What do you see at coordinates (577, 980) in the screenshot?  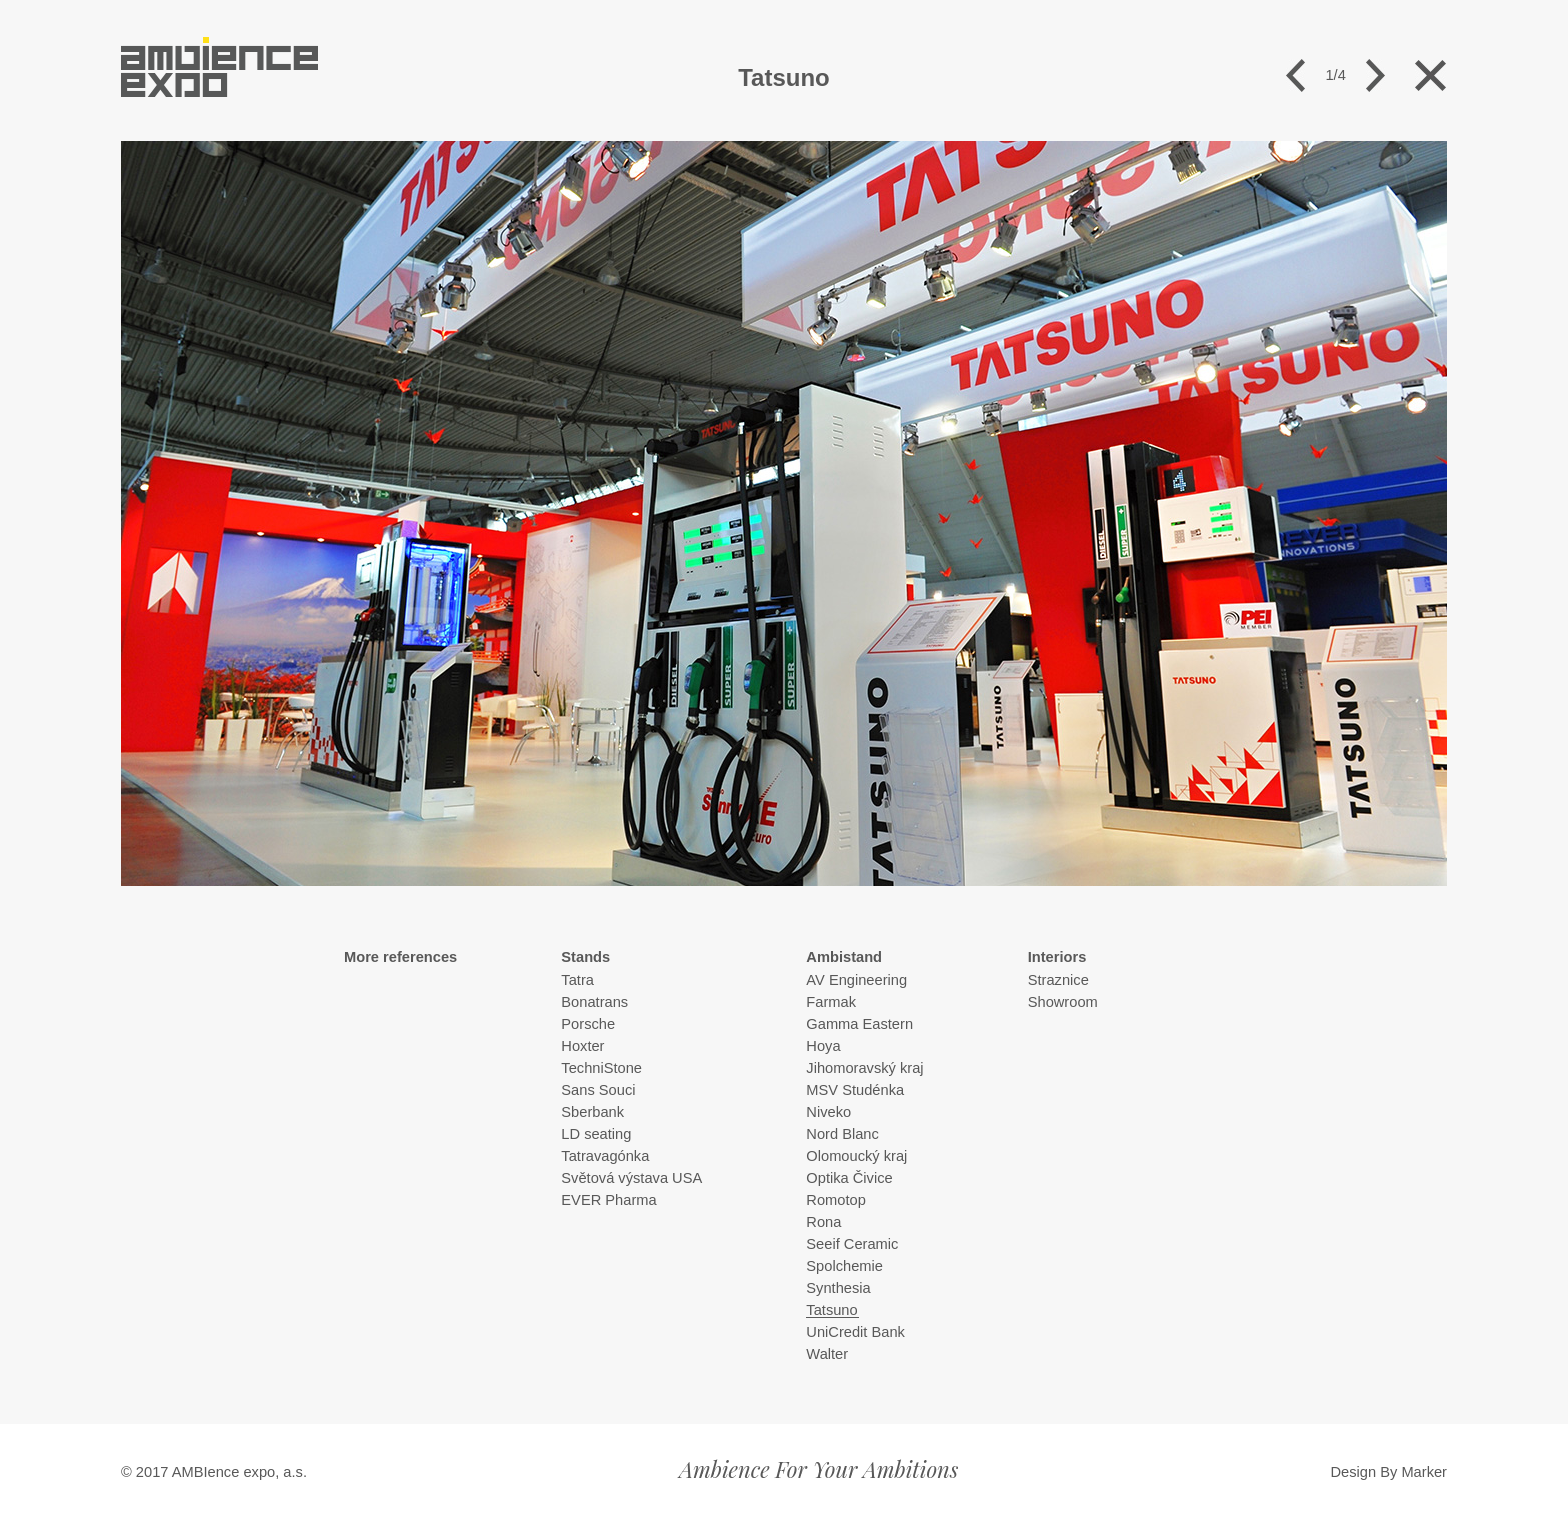 I see `Tatra` at bounding box center [577, 980].